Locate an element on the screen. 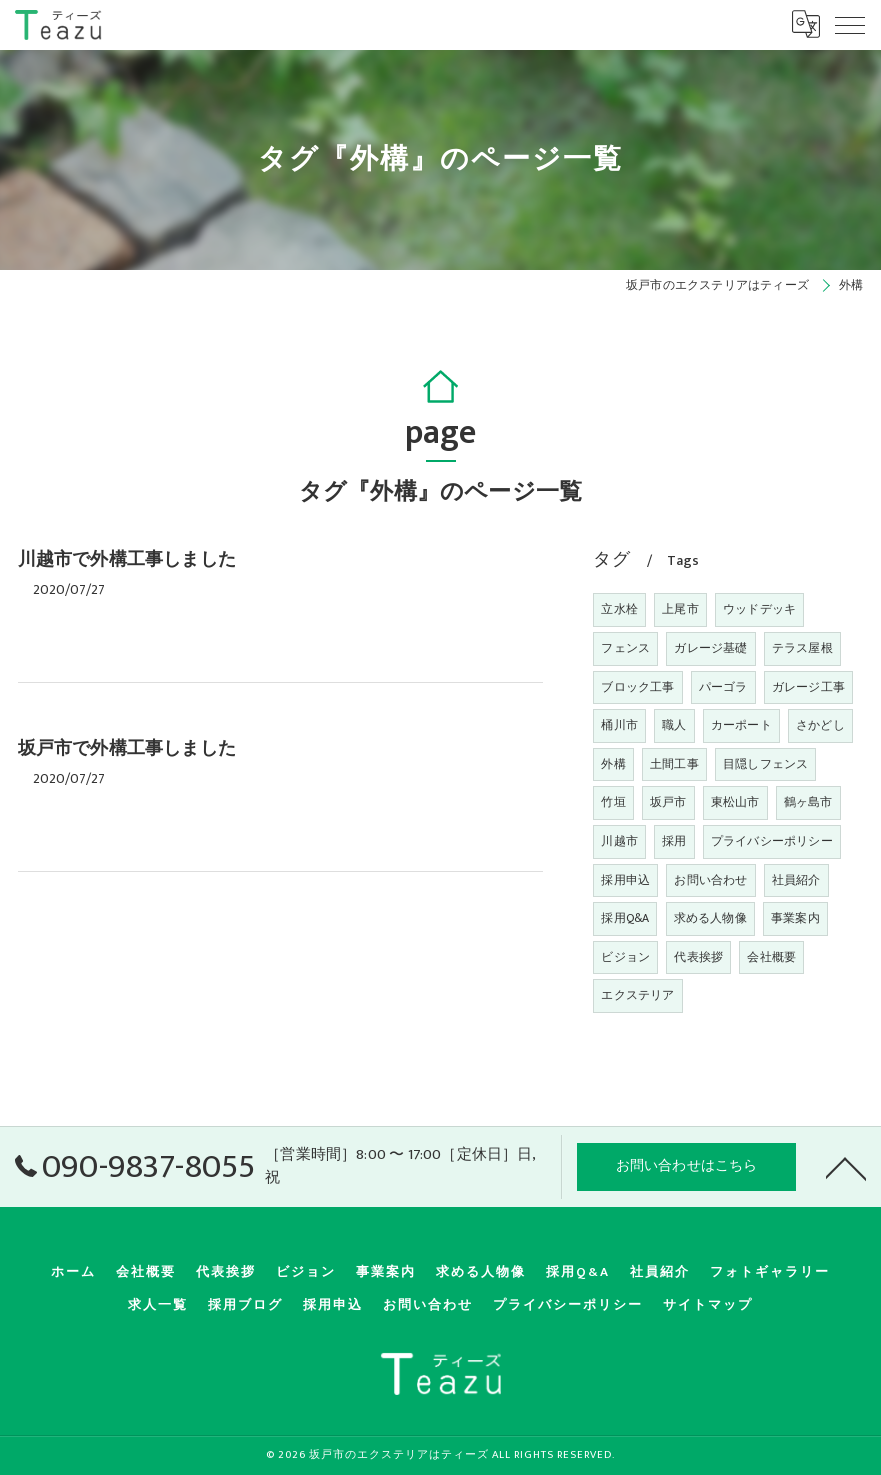 The height and width of the screenshot is (1475, 881). 会社概要 is located at coordinates (771, 957).